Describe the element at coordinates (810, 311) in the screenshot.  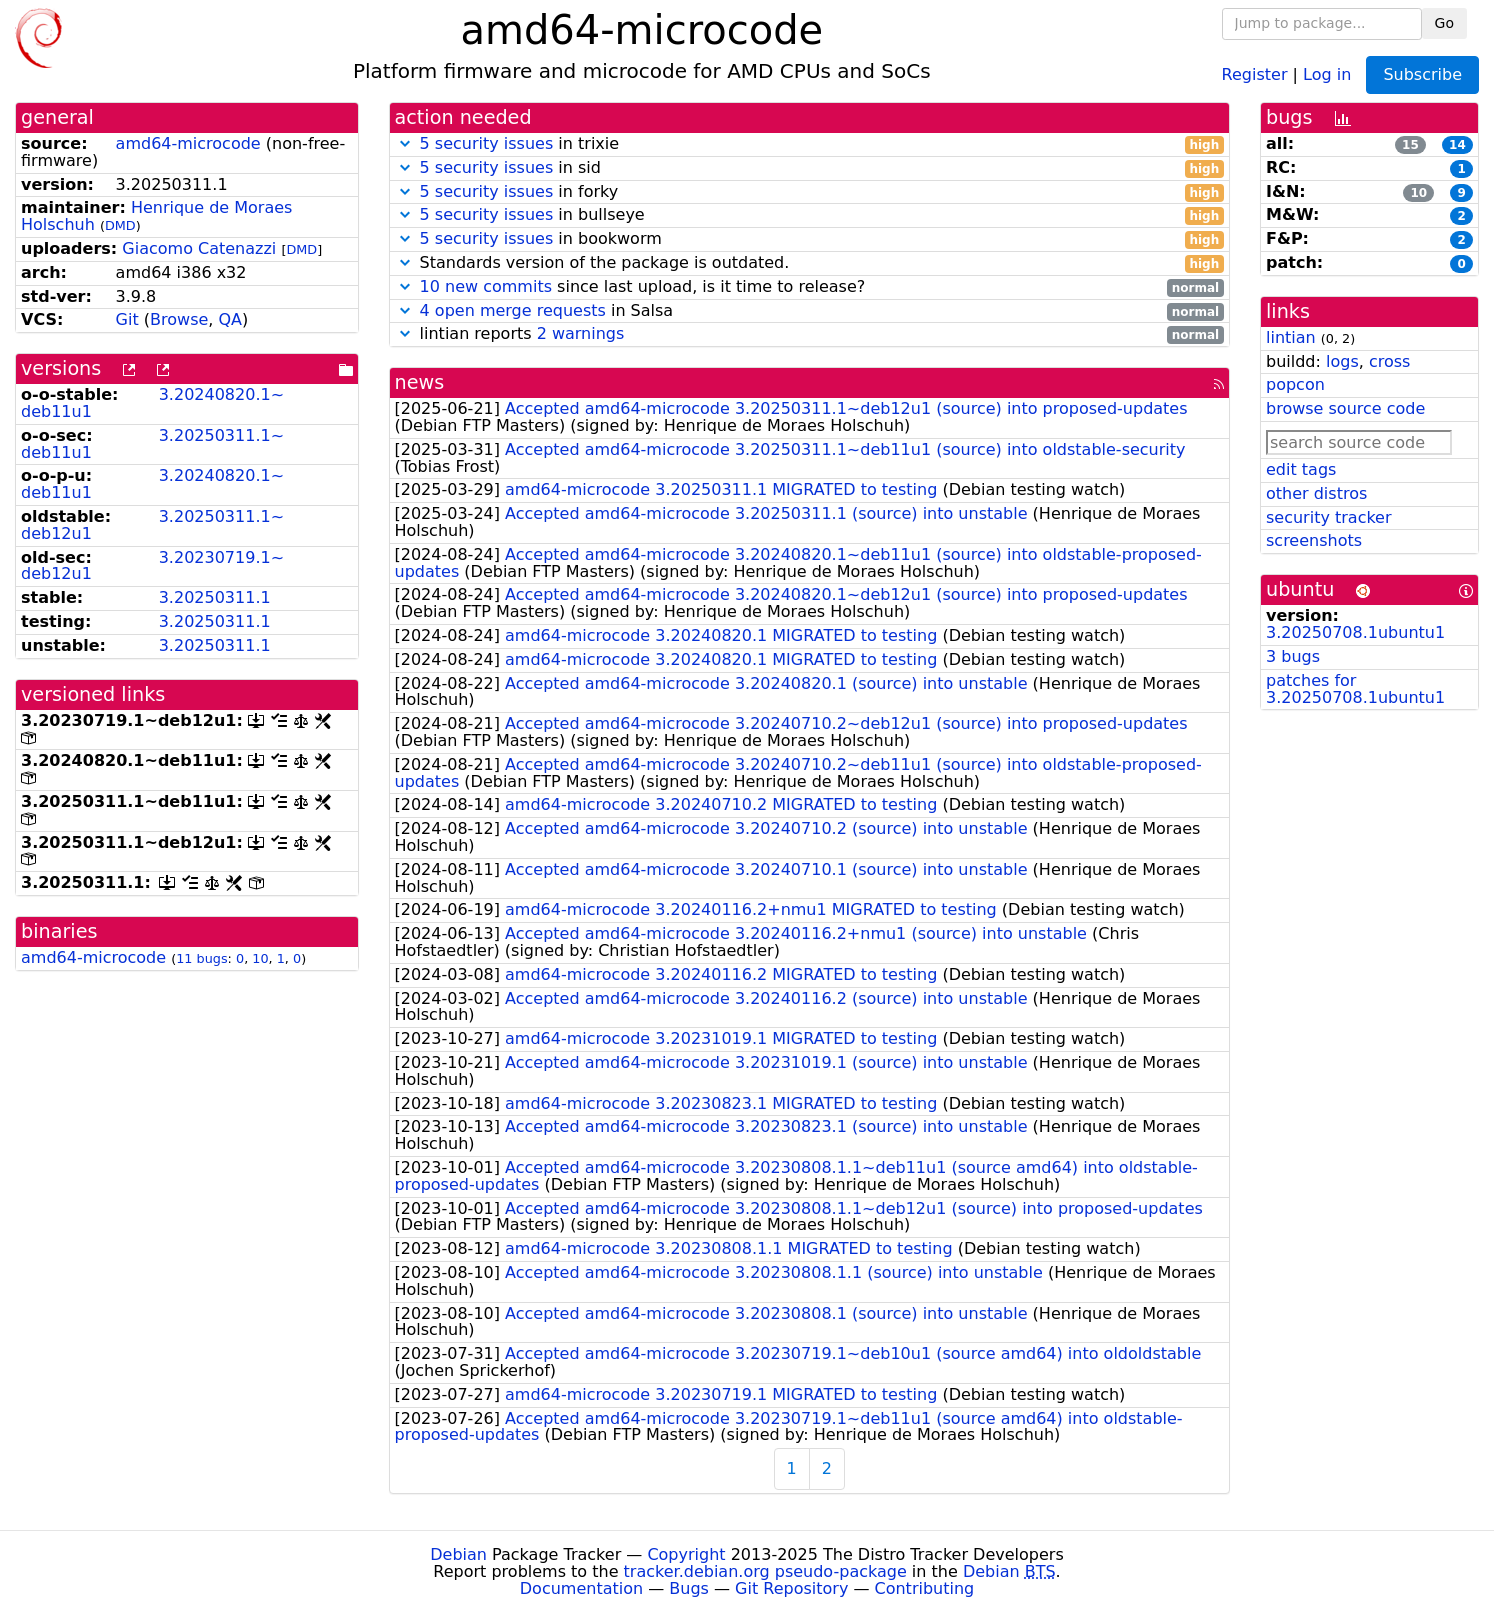
I see `in Salsa` at that location.